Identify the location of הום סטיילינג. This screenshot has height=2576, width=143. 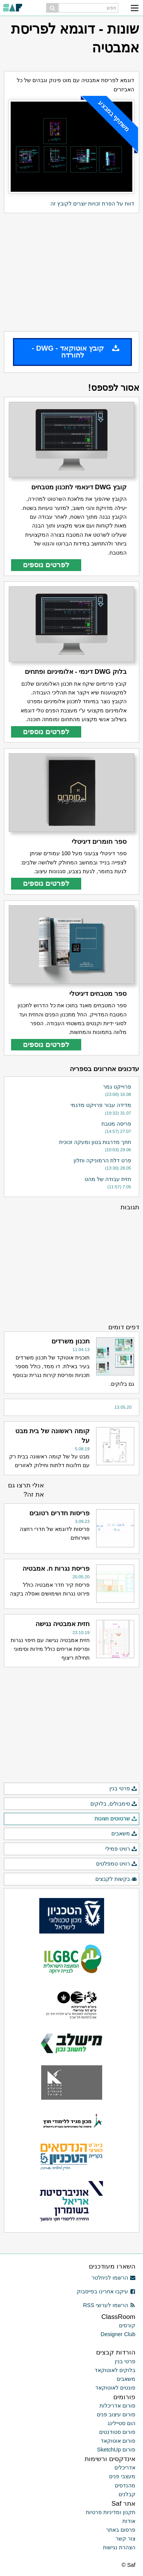
(121, 2423).